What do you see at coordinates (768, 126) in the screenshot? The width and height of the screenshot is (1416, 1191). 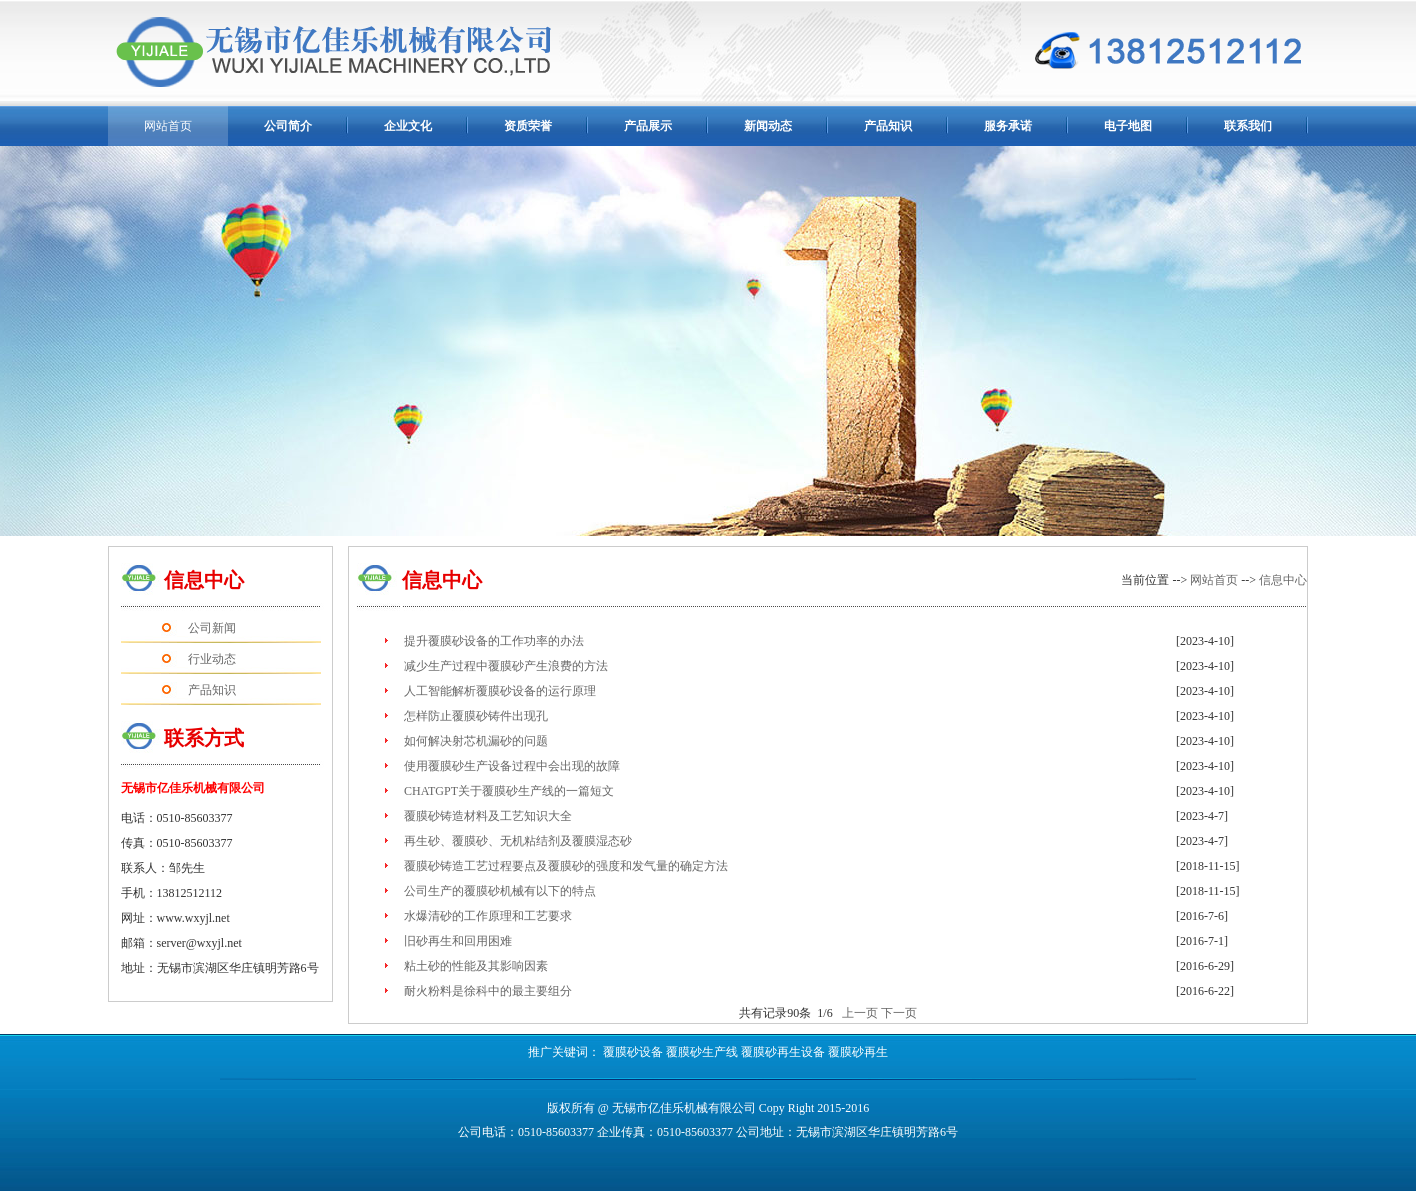 I see `新闻动态` at bounding box center [768, 126].